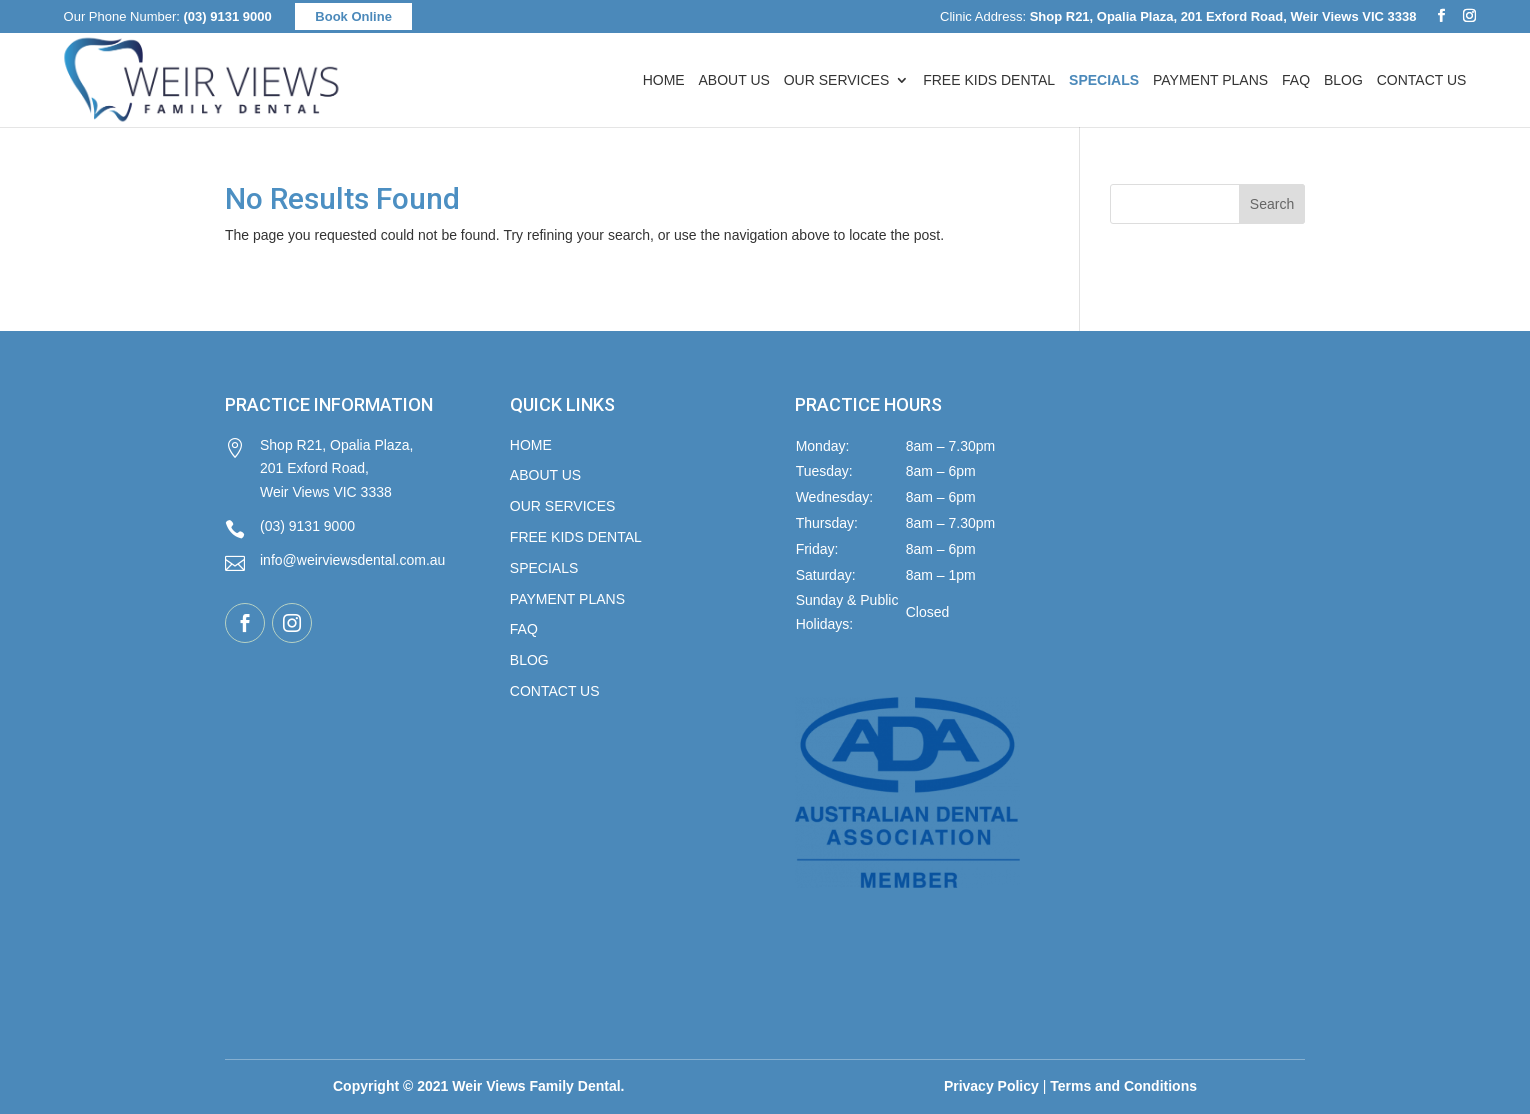  What do you see at coordinates (734, 80) in the screenshot?
I see `About Us` at bounding box center [734, 80].